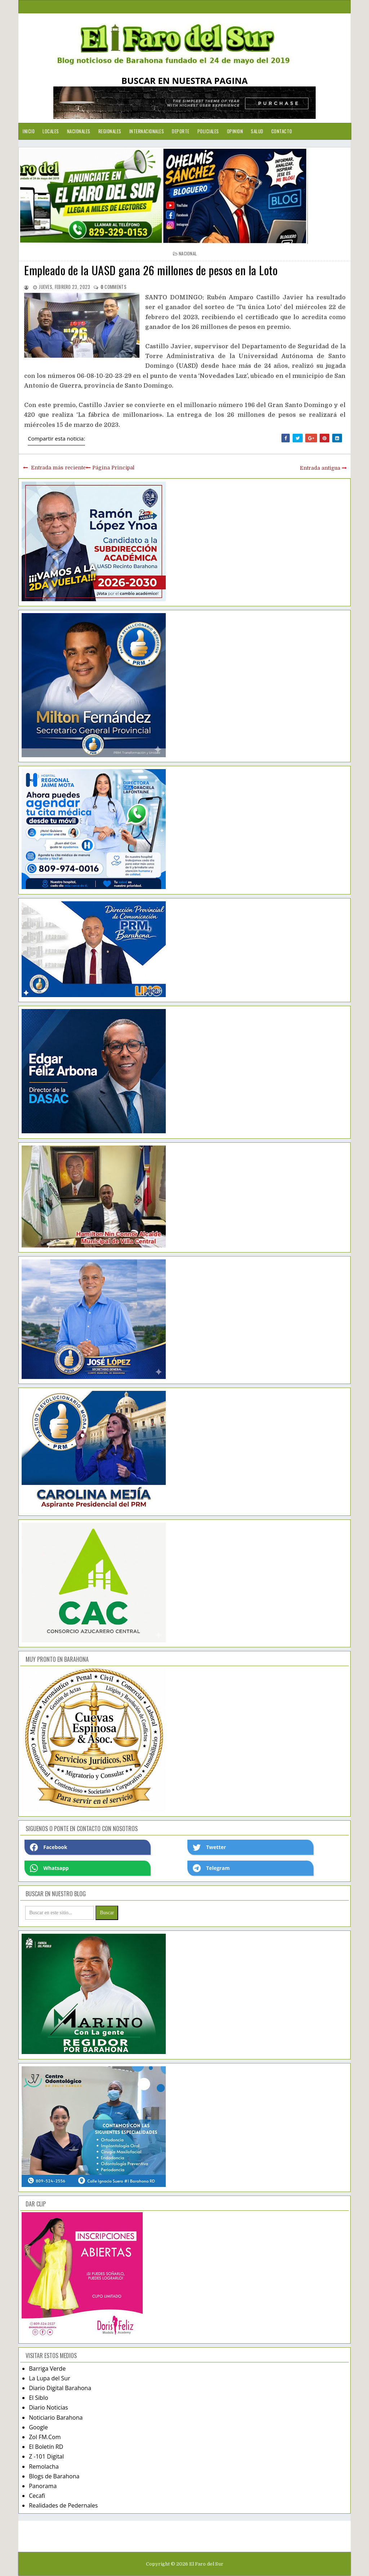 The height and width of the screenshot is (2576, 369). I want to click on Locales, so click(51, 131).